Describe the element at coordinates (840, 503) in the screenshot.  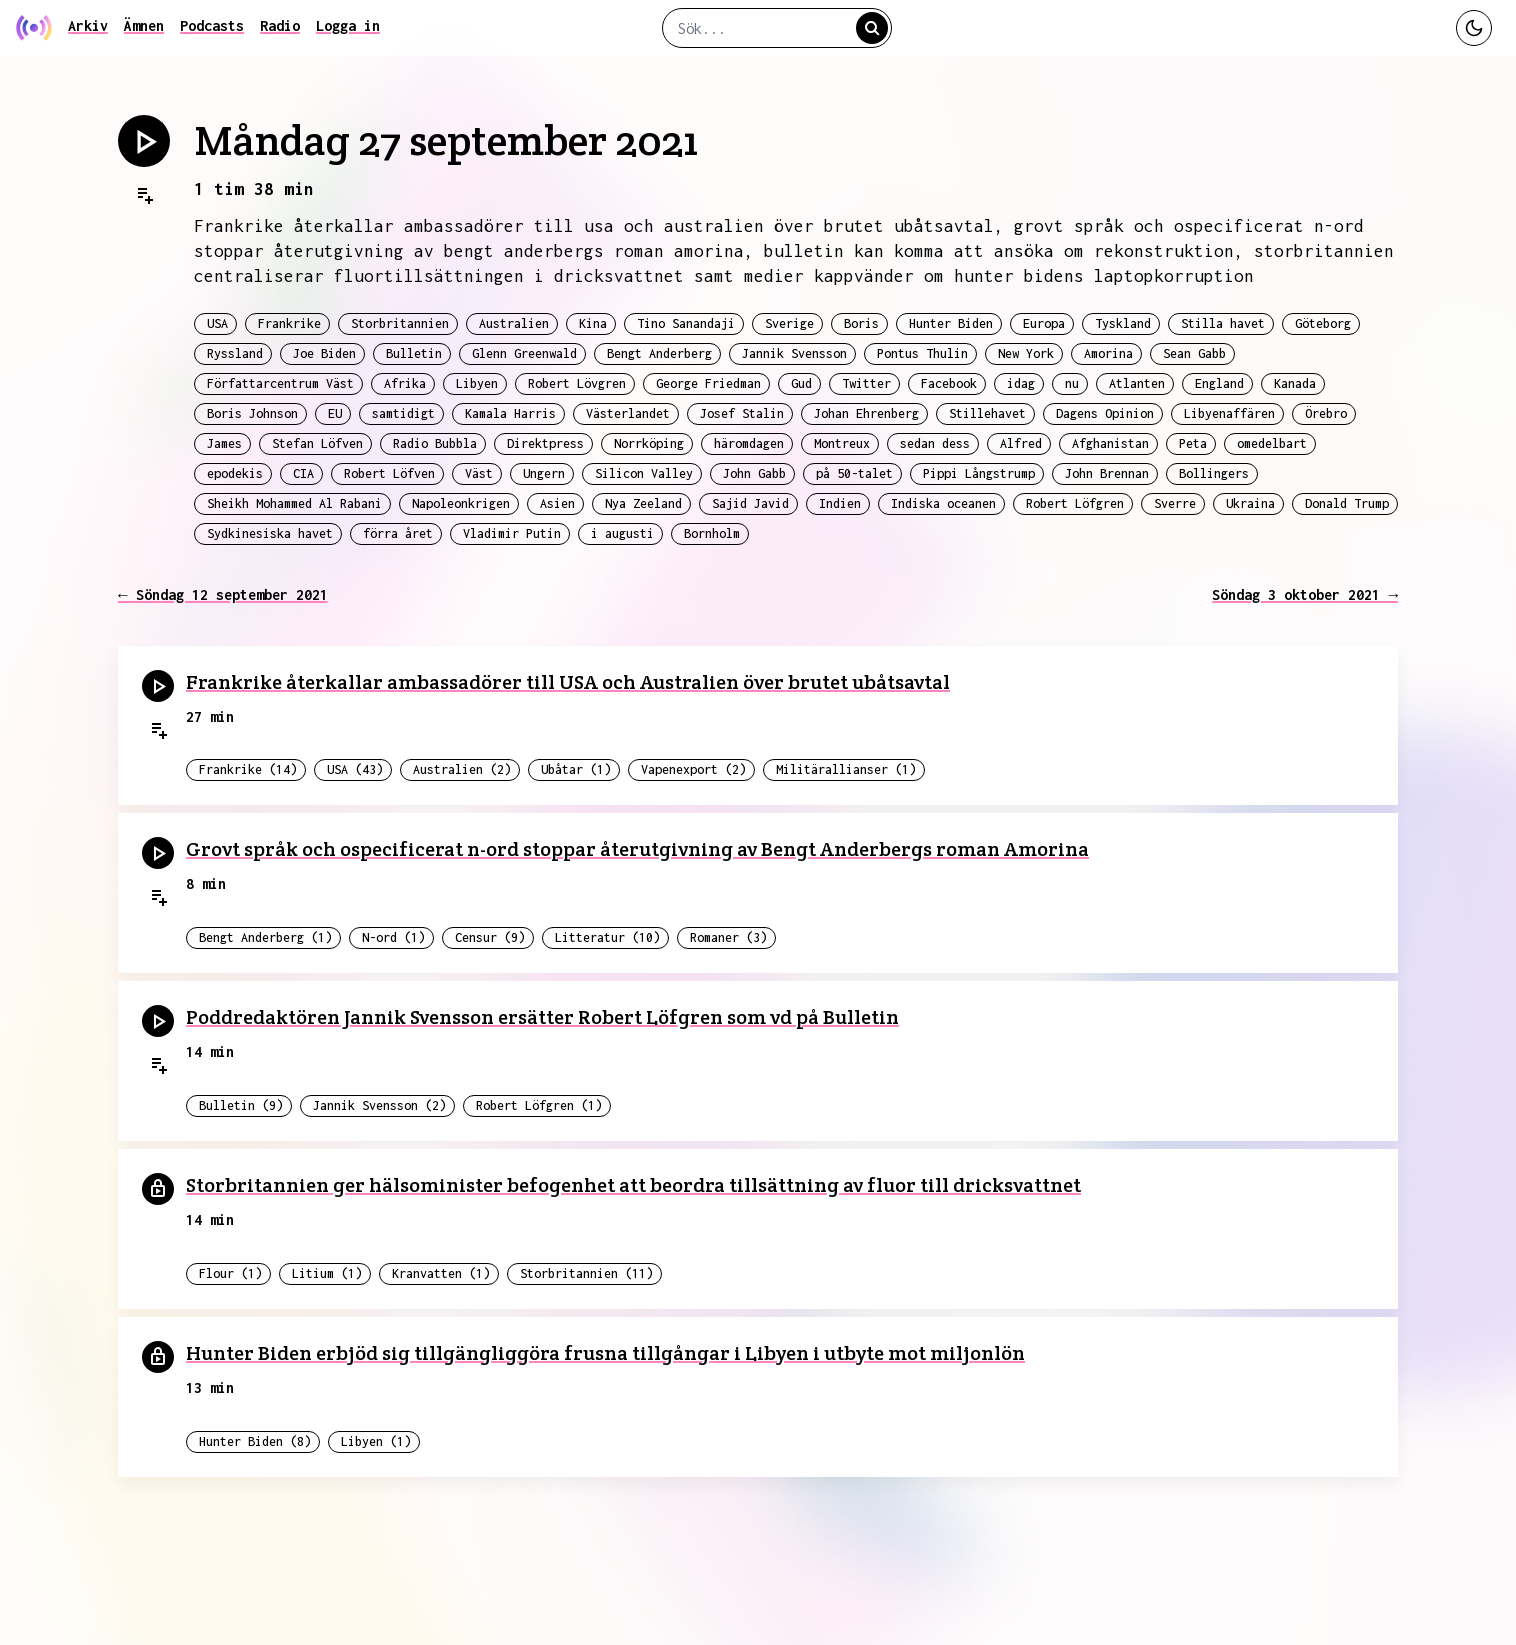
I see `Indien` at that location.